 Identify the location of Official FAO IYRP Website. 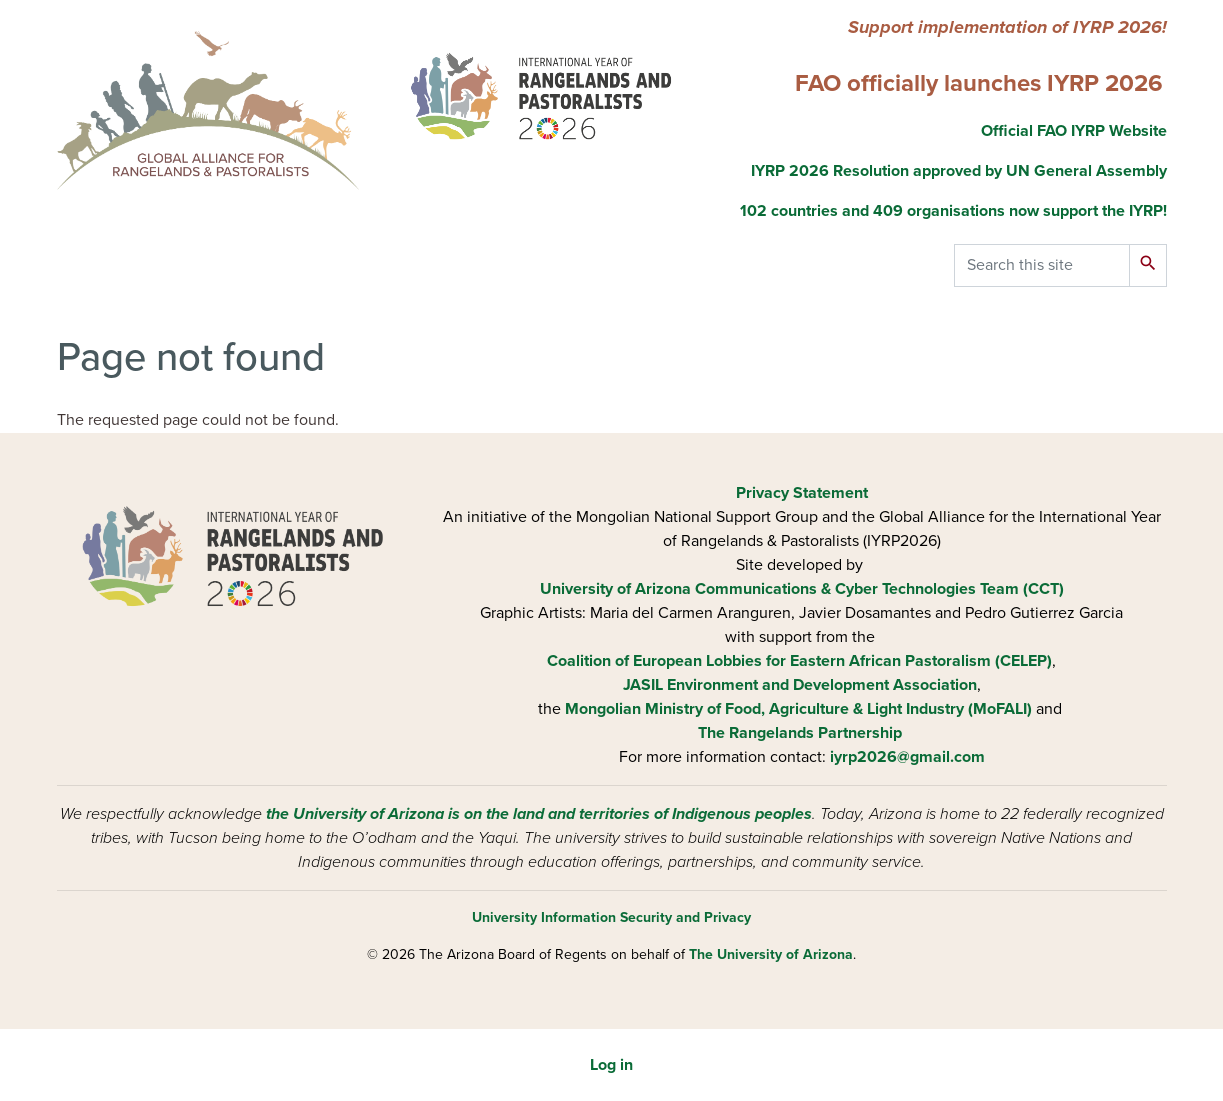
(1072, 131).